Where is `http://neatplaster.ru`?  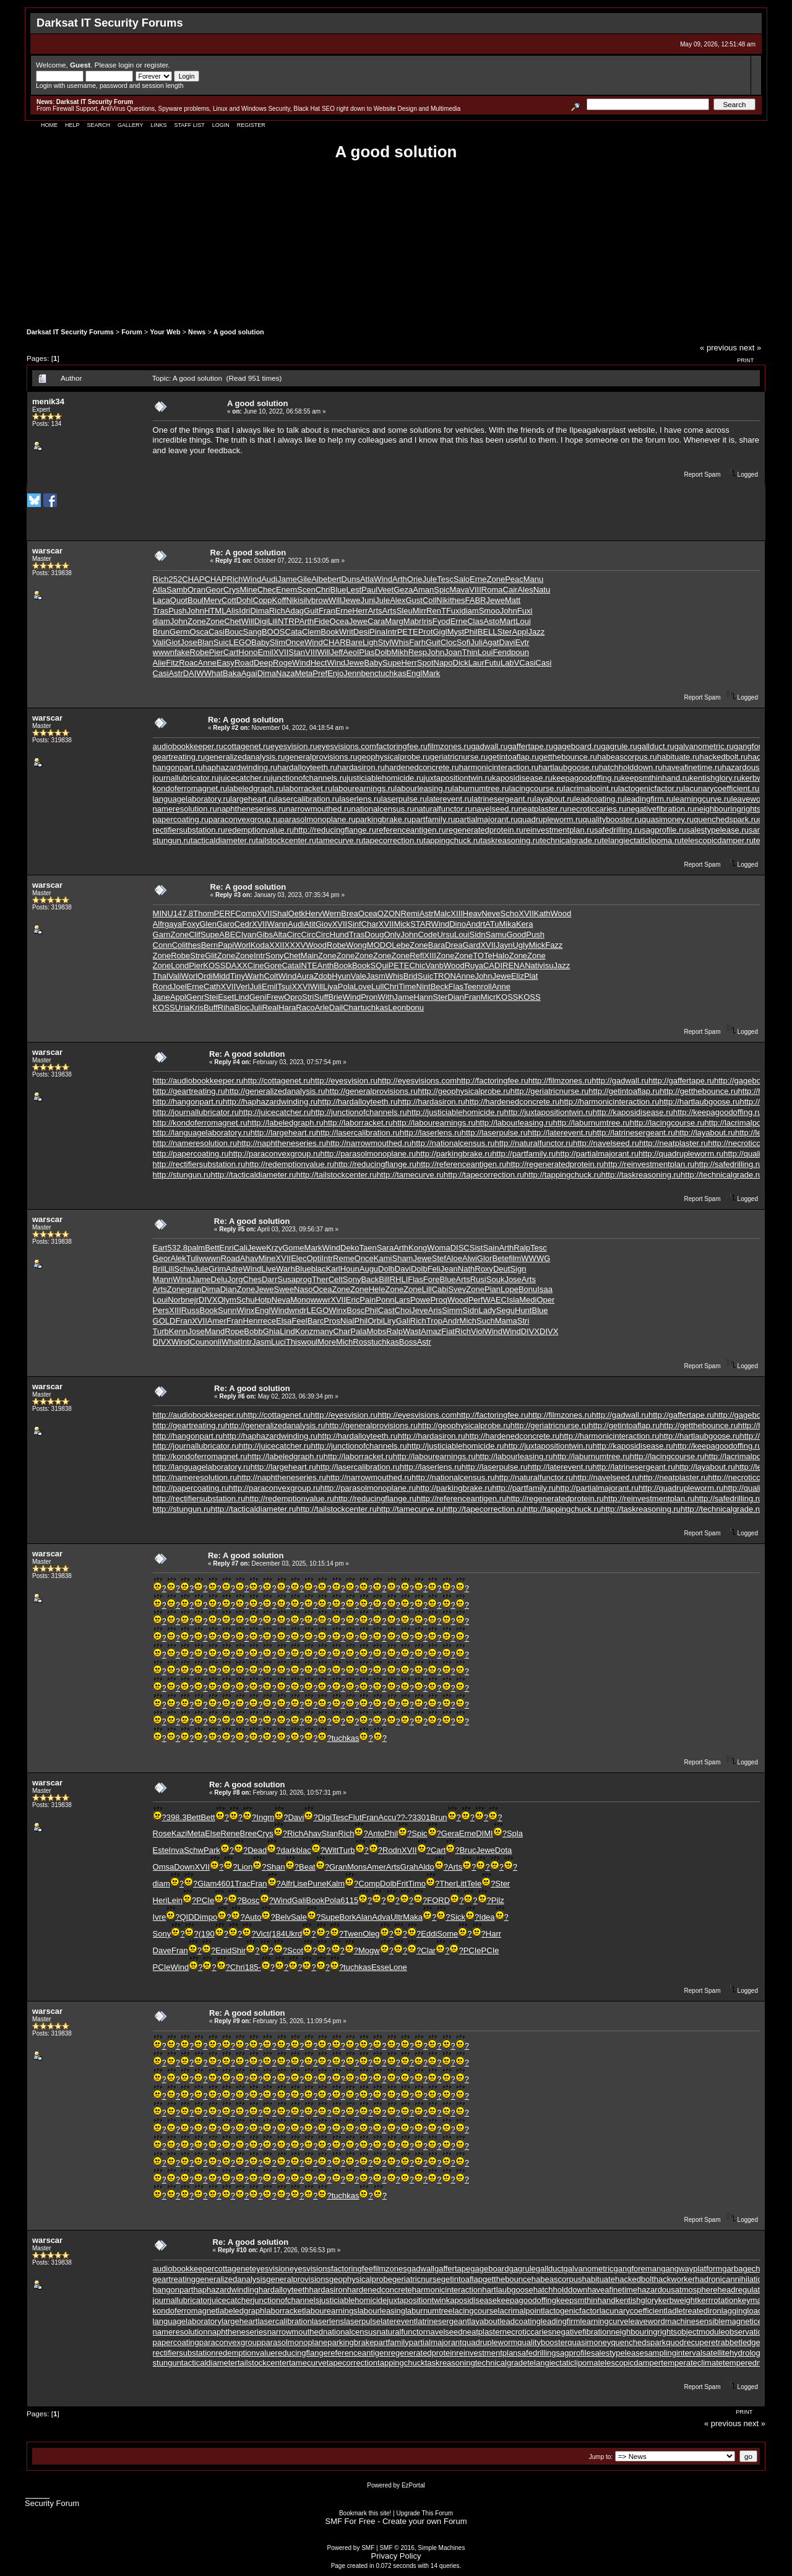
http://neatplaster.ru is located at coordinates (673, 1143).